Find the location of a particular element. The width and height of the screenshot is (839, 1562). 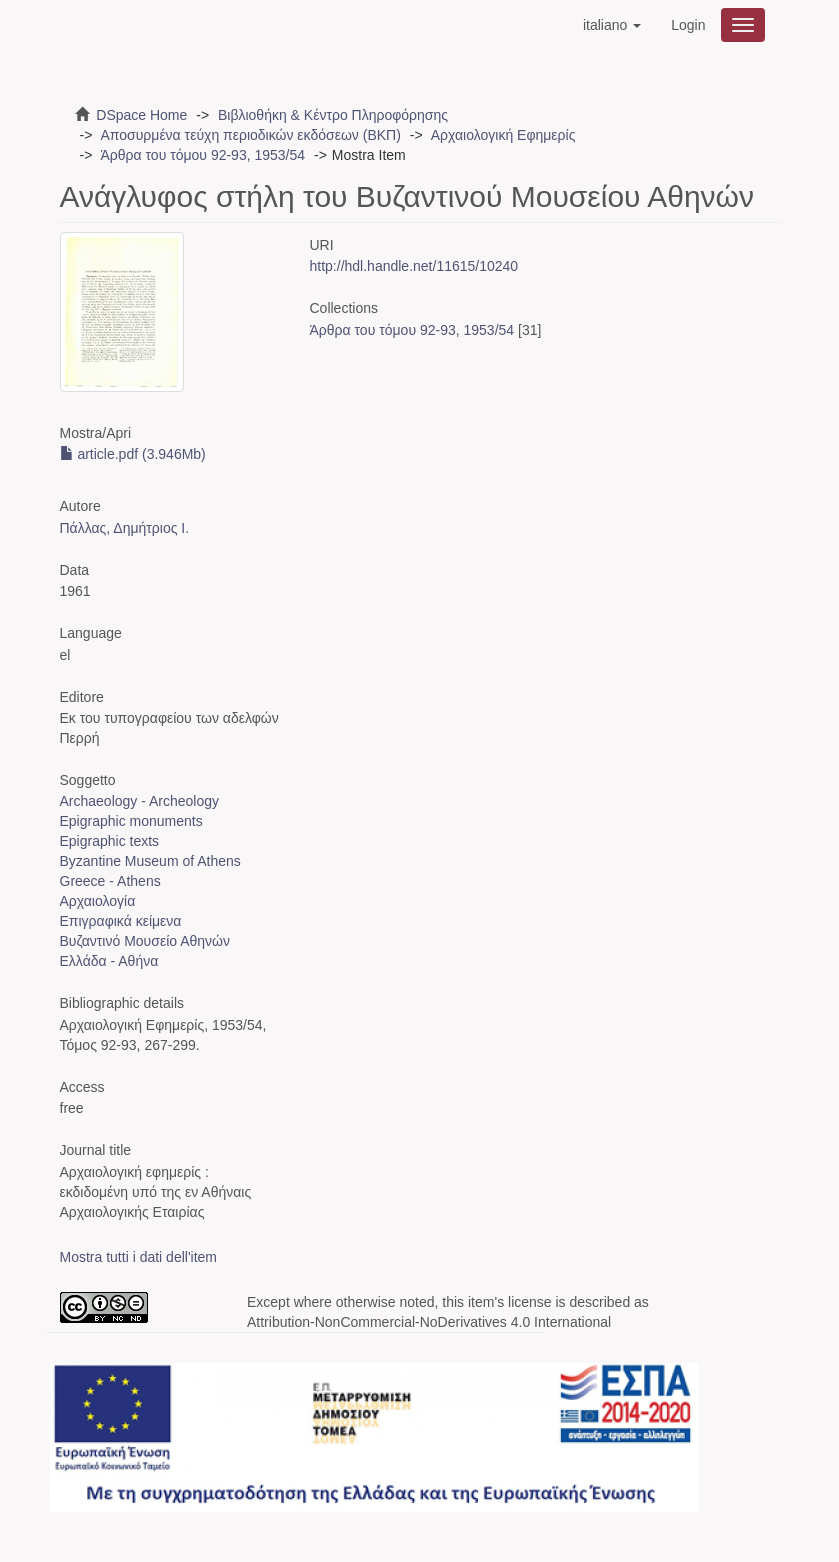

Greece - Athens is located at coordinates (110, 881).